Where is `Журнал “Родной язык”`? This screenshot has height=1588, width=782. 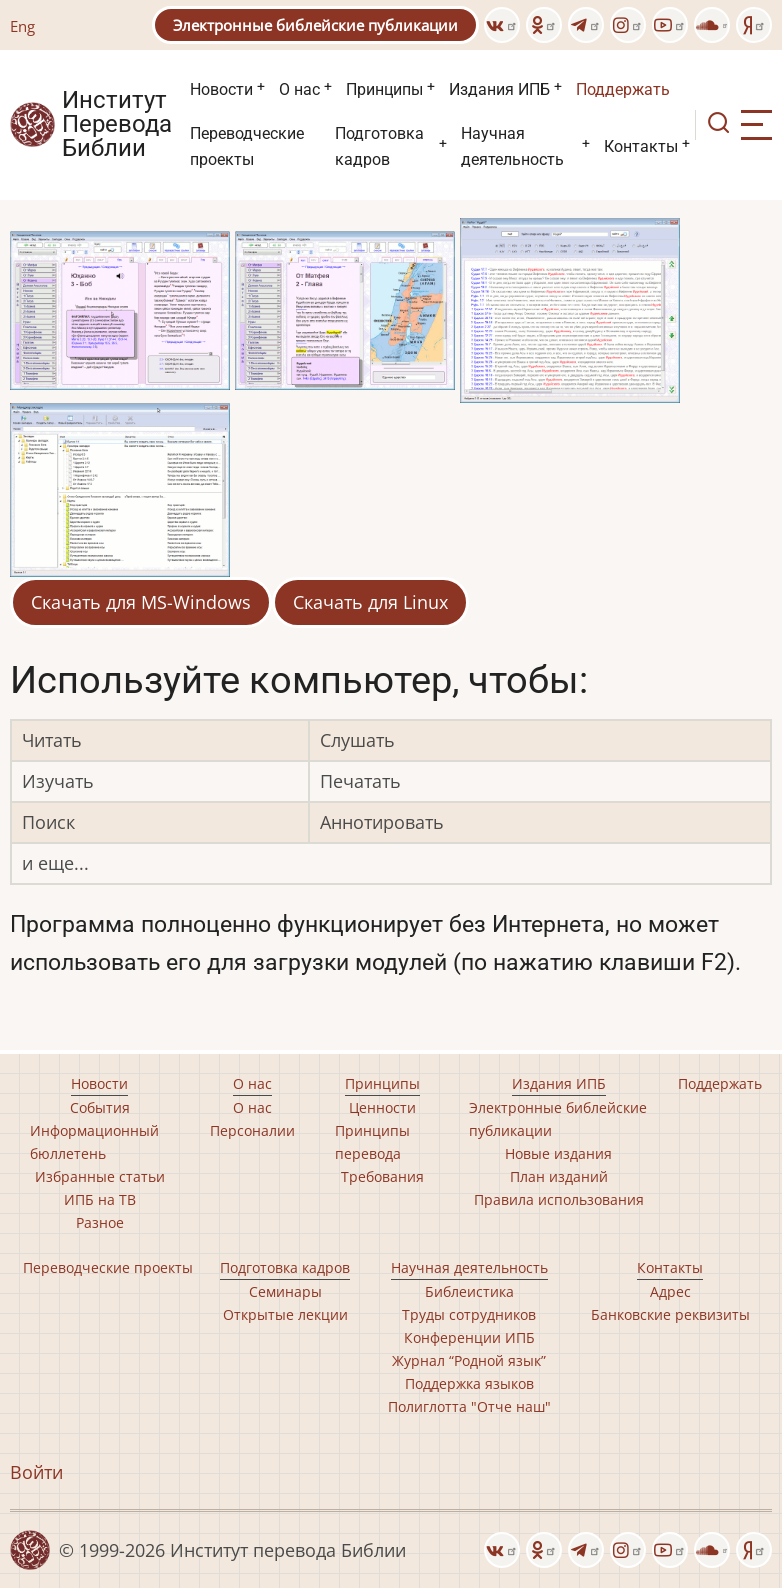
Журнал “Родной язык” is located at coordinates (469, 1360).